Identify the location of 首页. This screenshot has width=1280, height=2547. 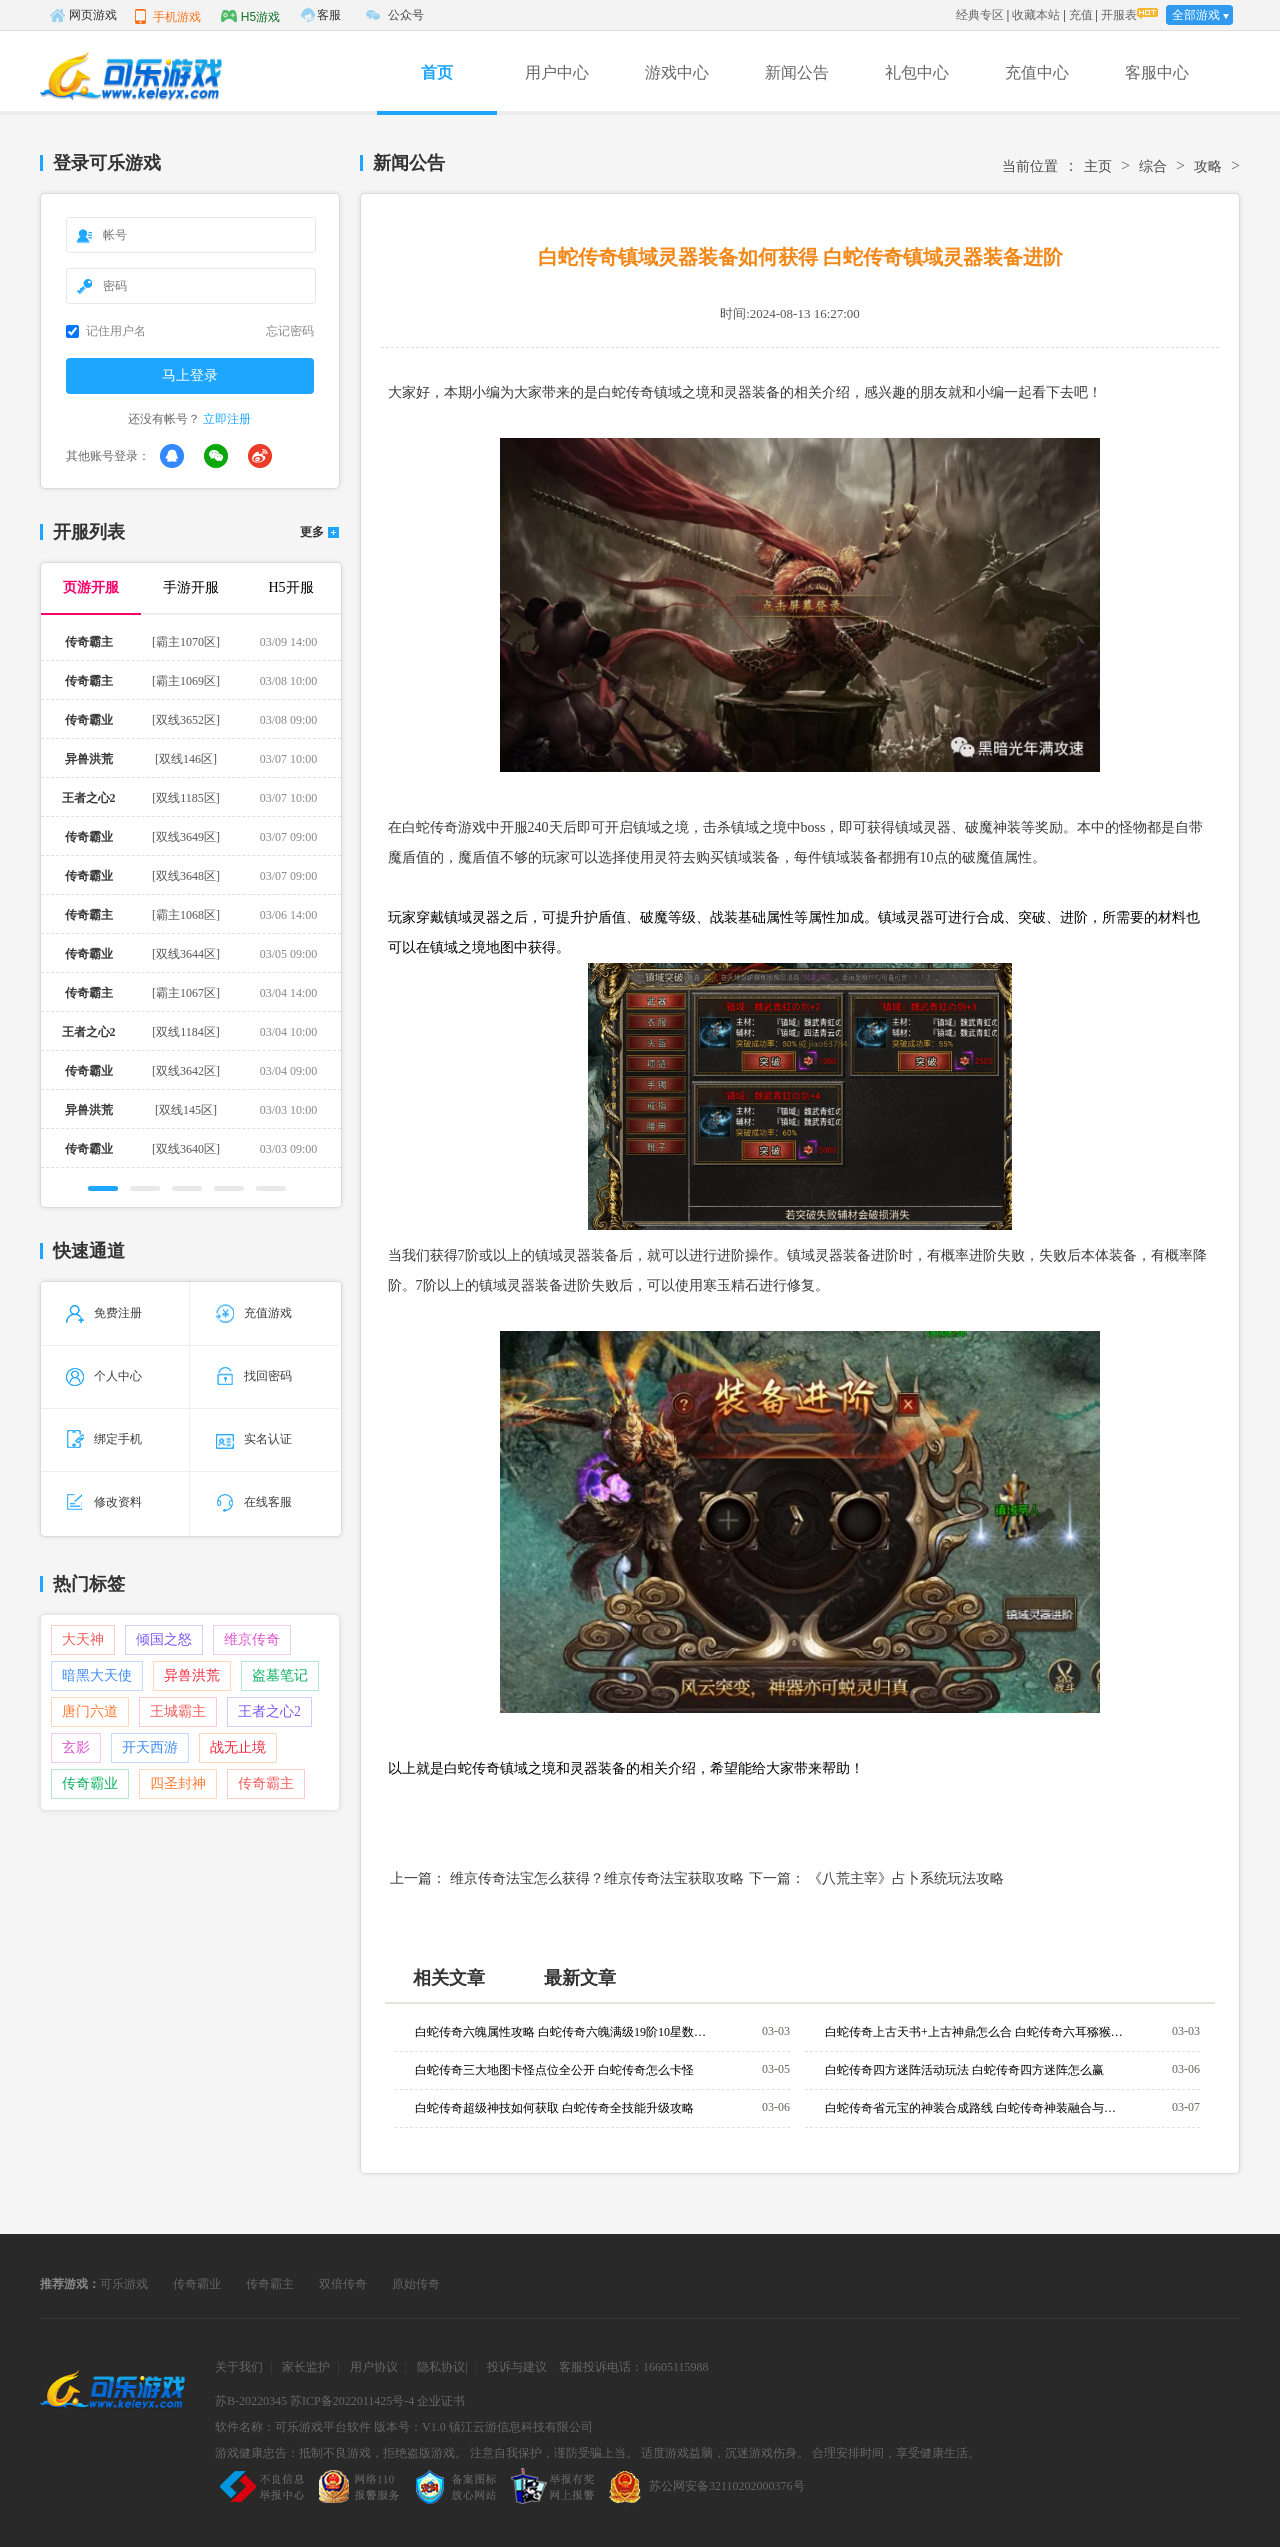
(437, 72).